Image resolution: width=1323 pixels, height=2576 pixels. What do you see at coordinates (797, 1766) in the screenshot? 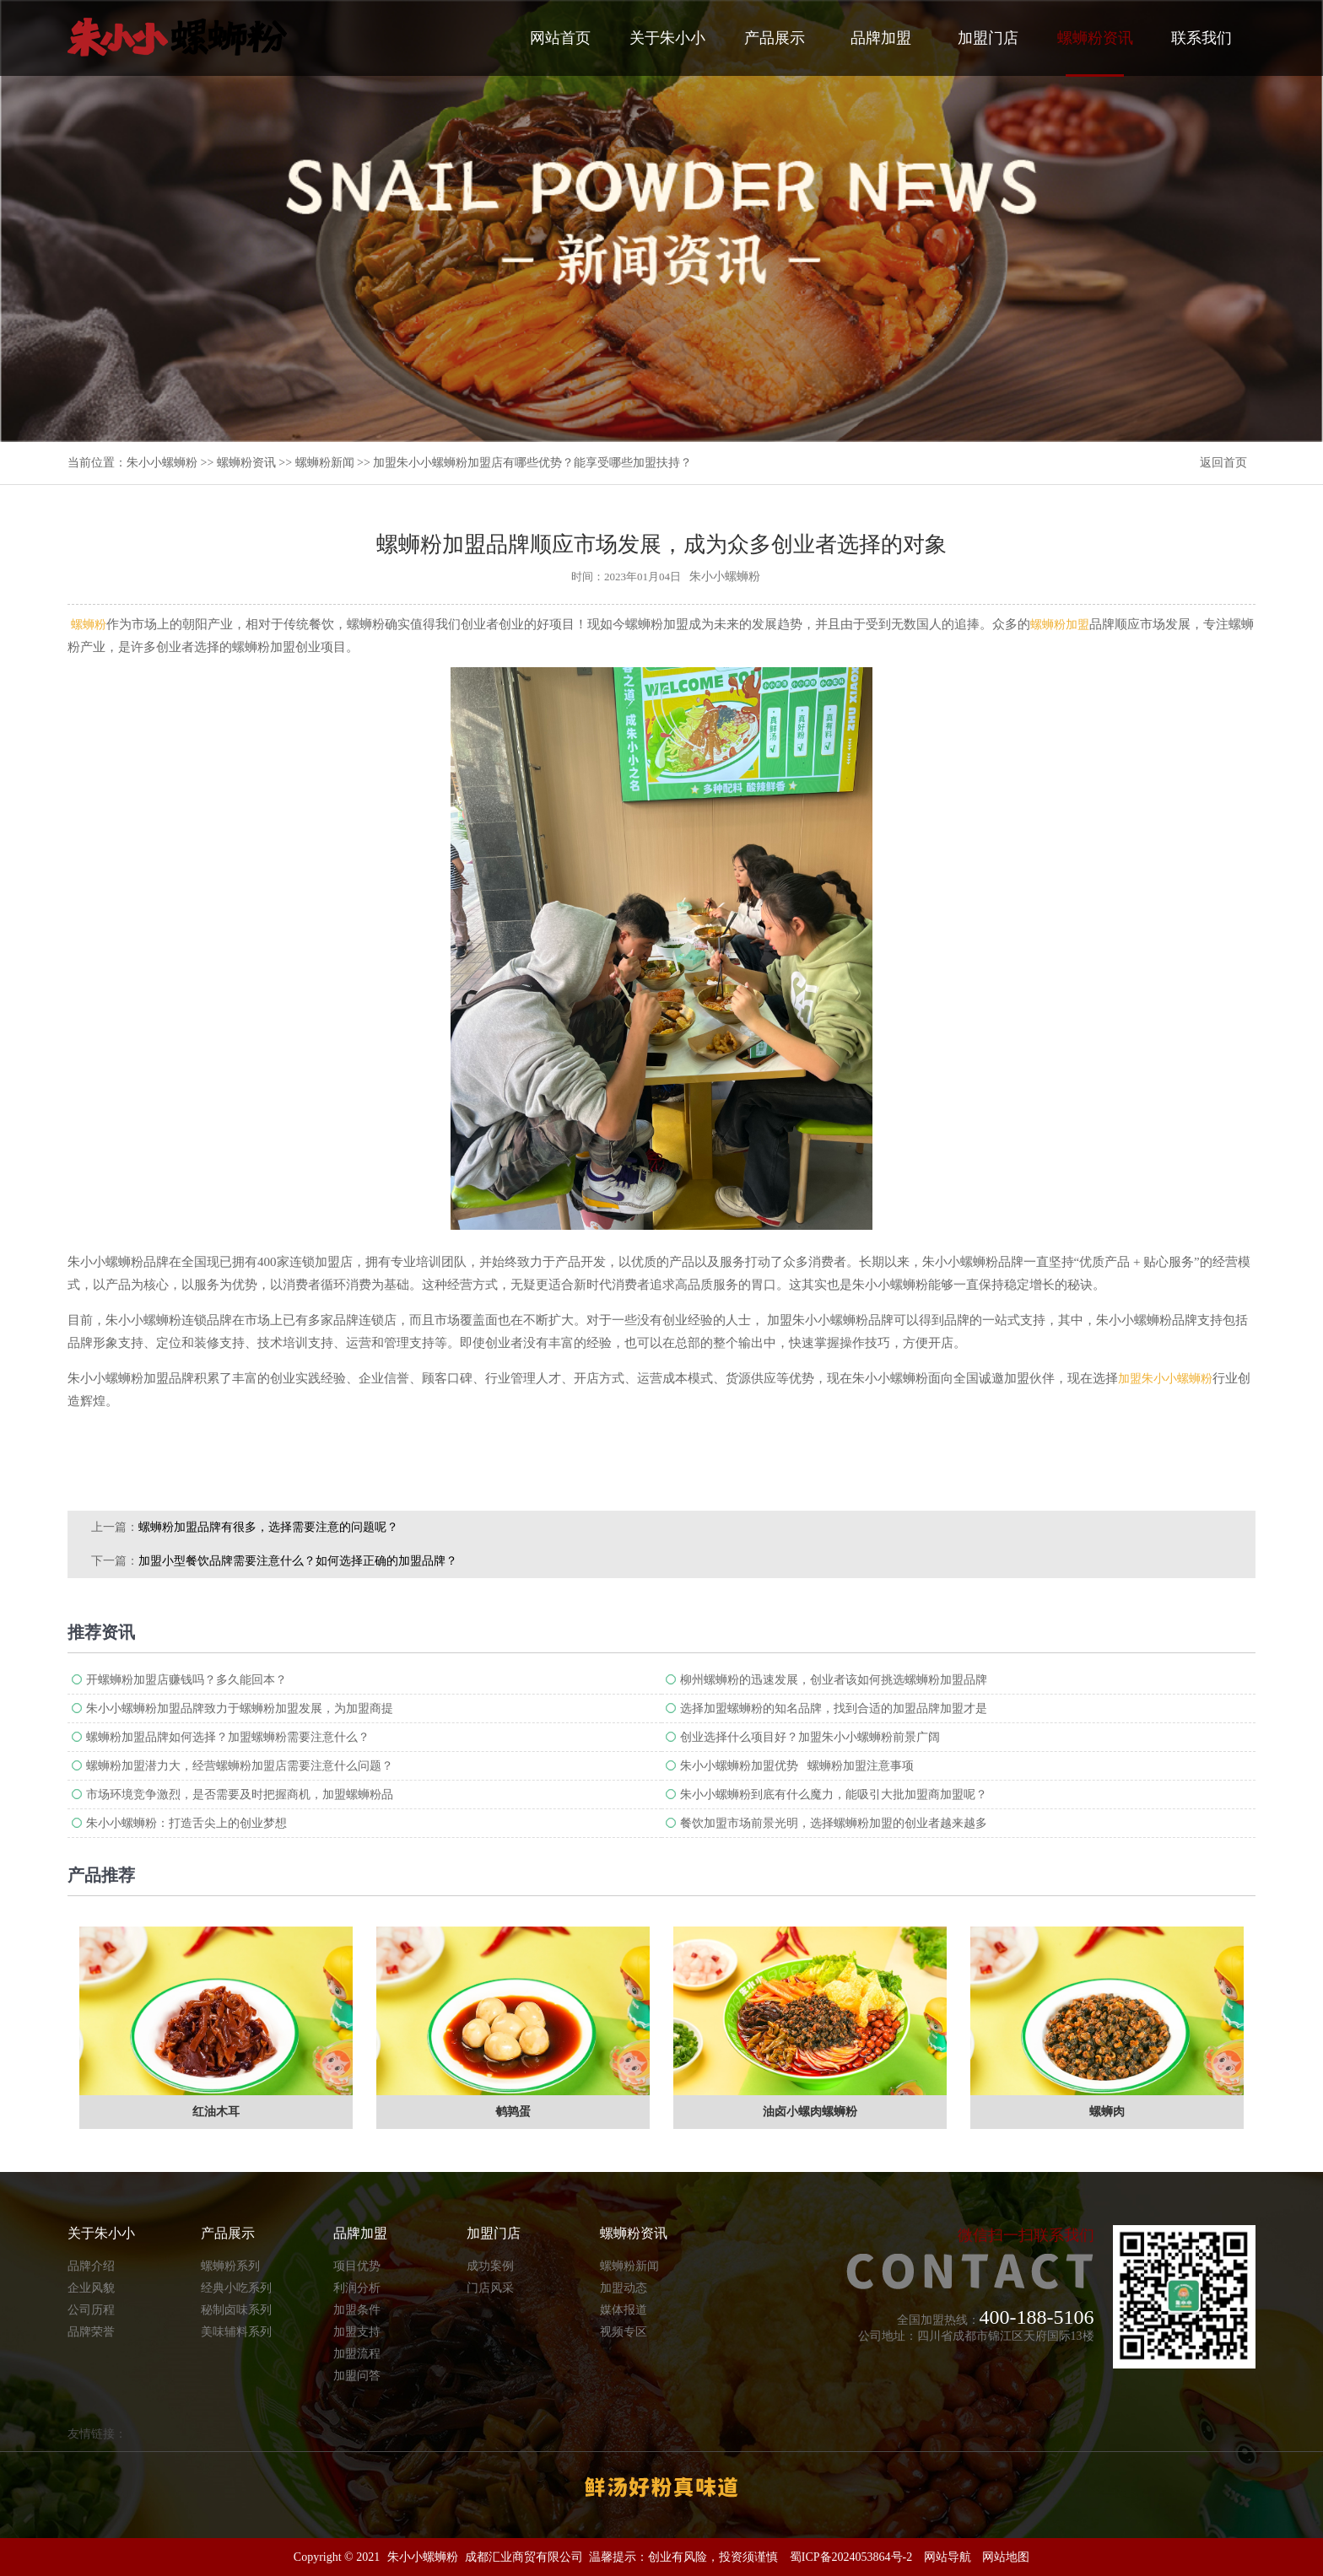
I see `朱小小螺蛳粉加盟优势 螺蛳粉加盟注意事项` at bounding box center [797, 1766].